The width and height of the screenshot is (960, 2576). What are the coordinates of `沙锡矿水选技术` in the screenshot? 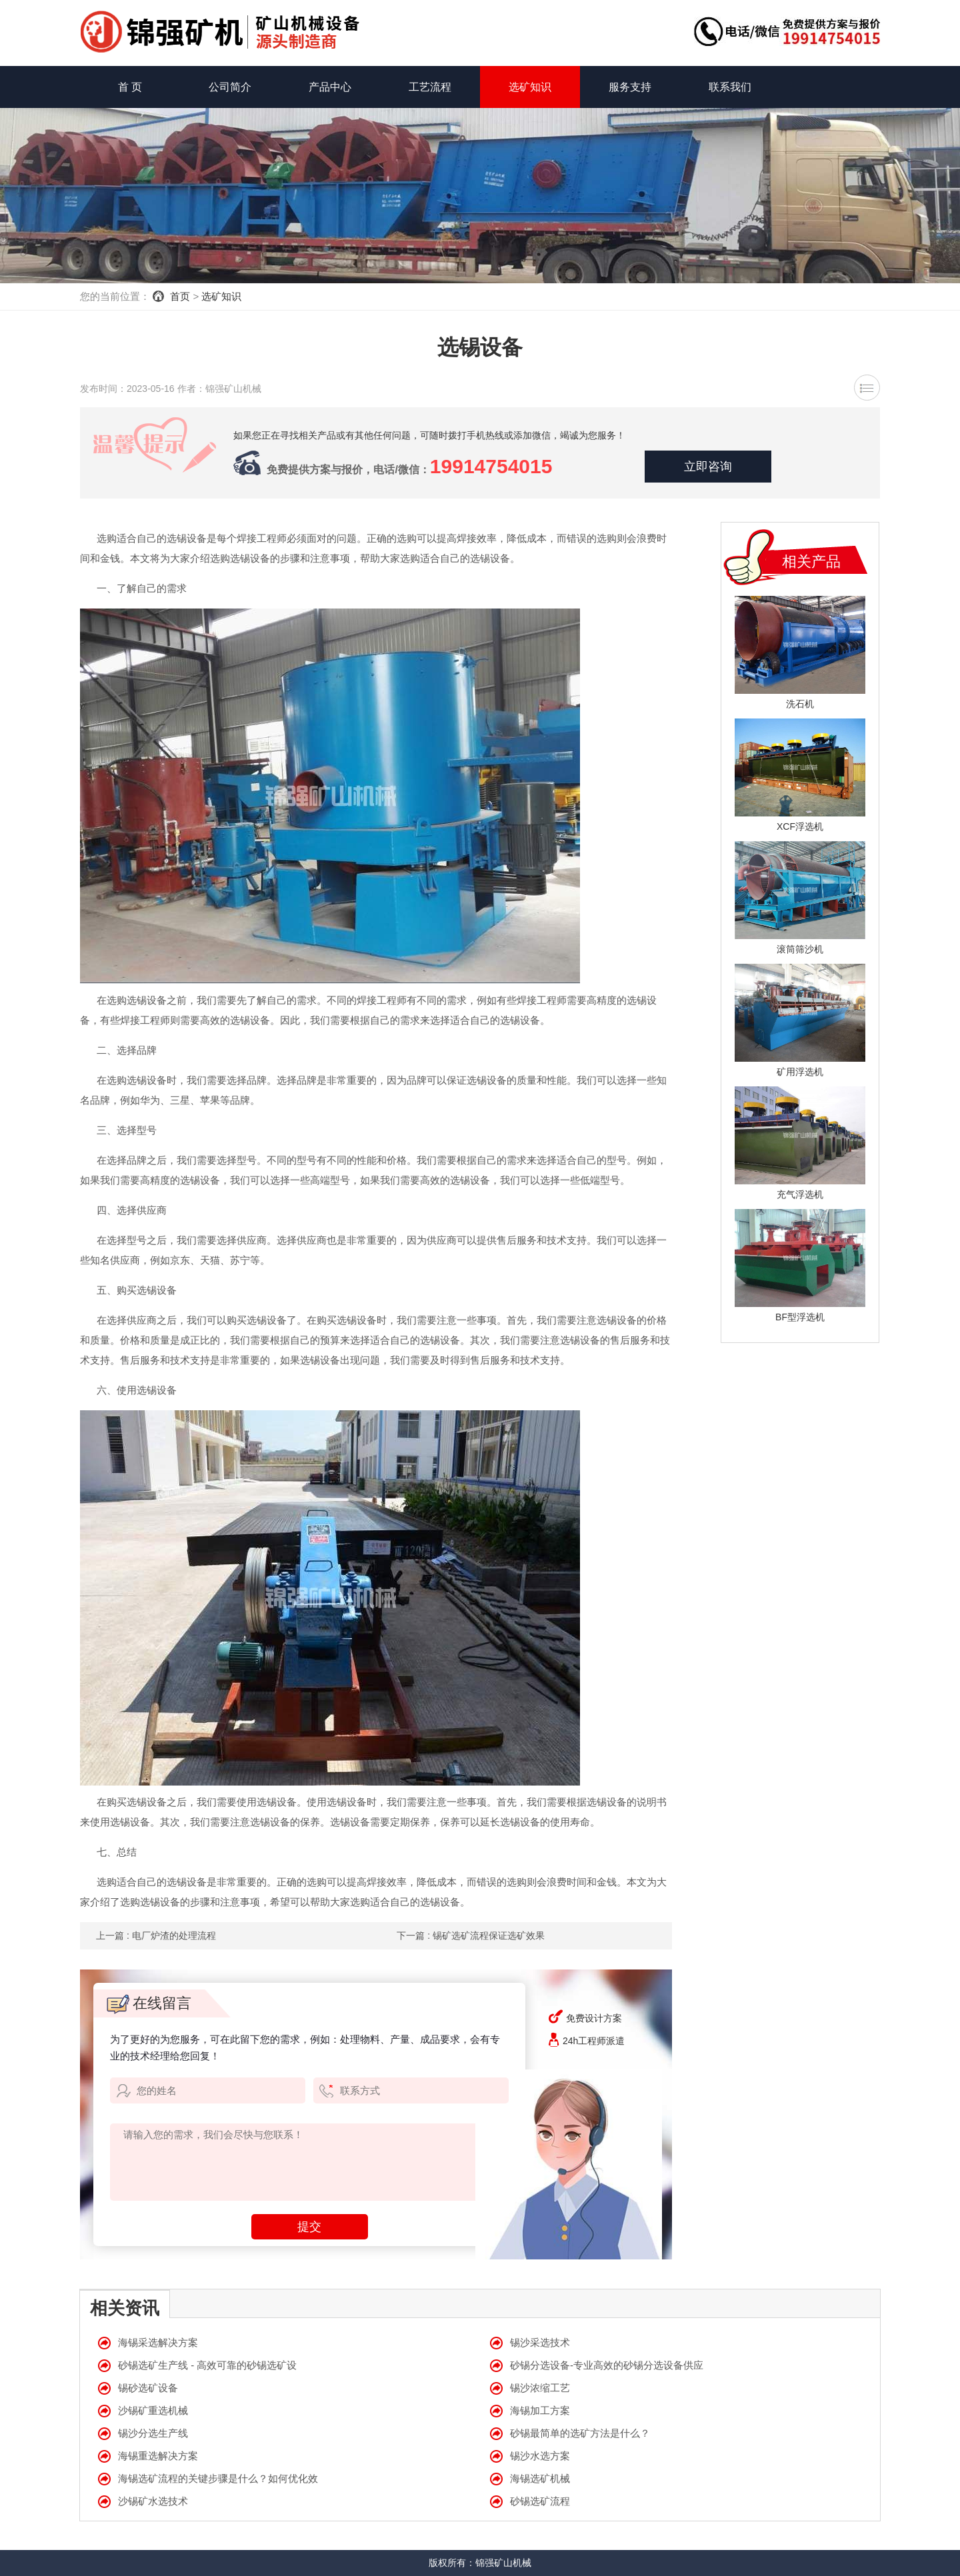 It's located at (153, 2501).